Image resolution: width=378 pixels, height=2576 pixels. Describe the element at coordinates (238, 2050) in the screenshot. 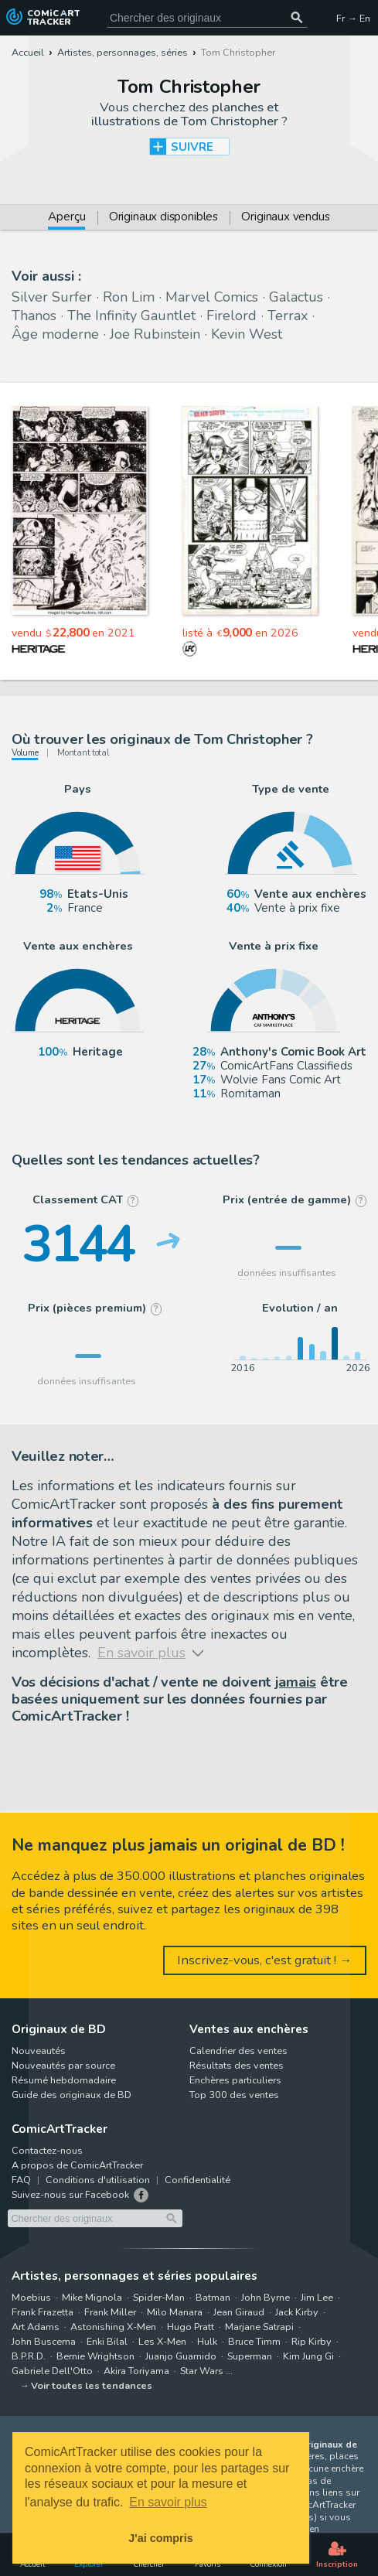

I see `Calendrier des ventes` at that location.